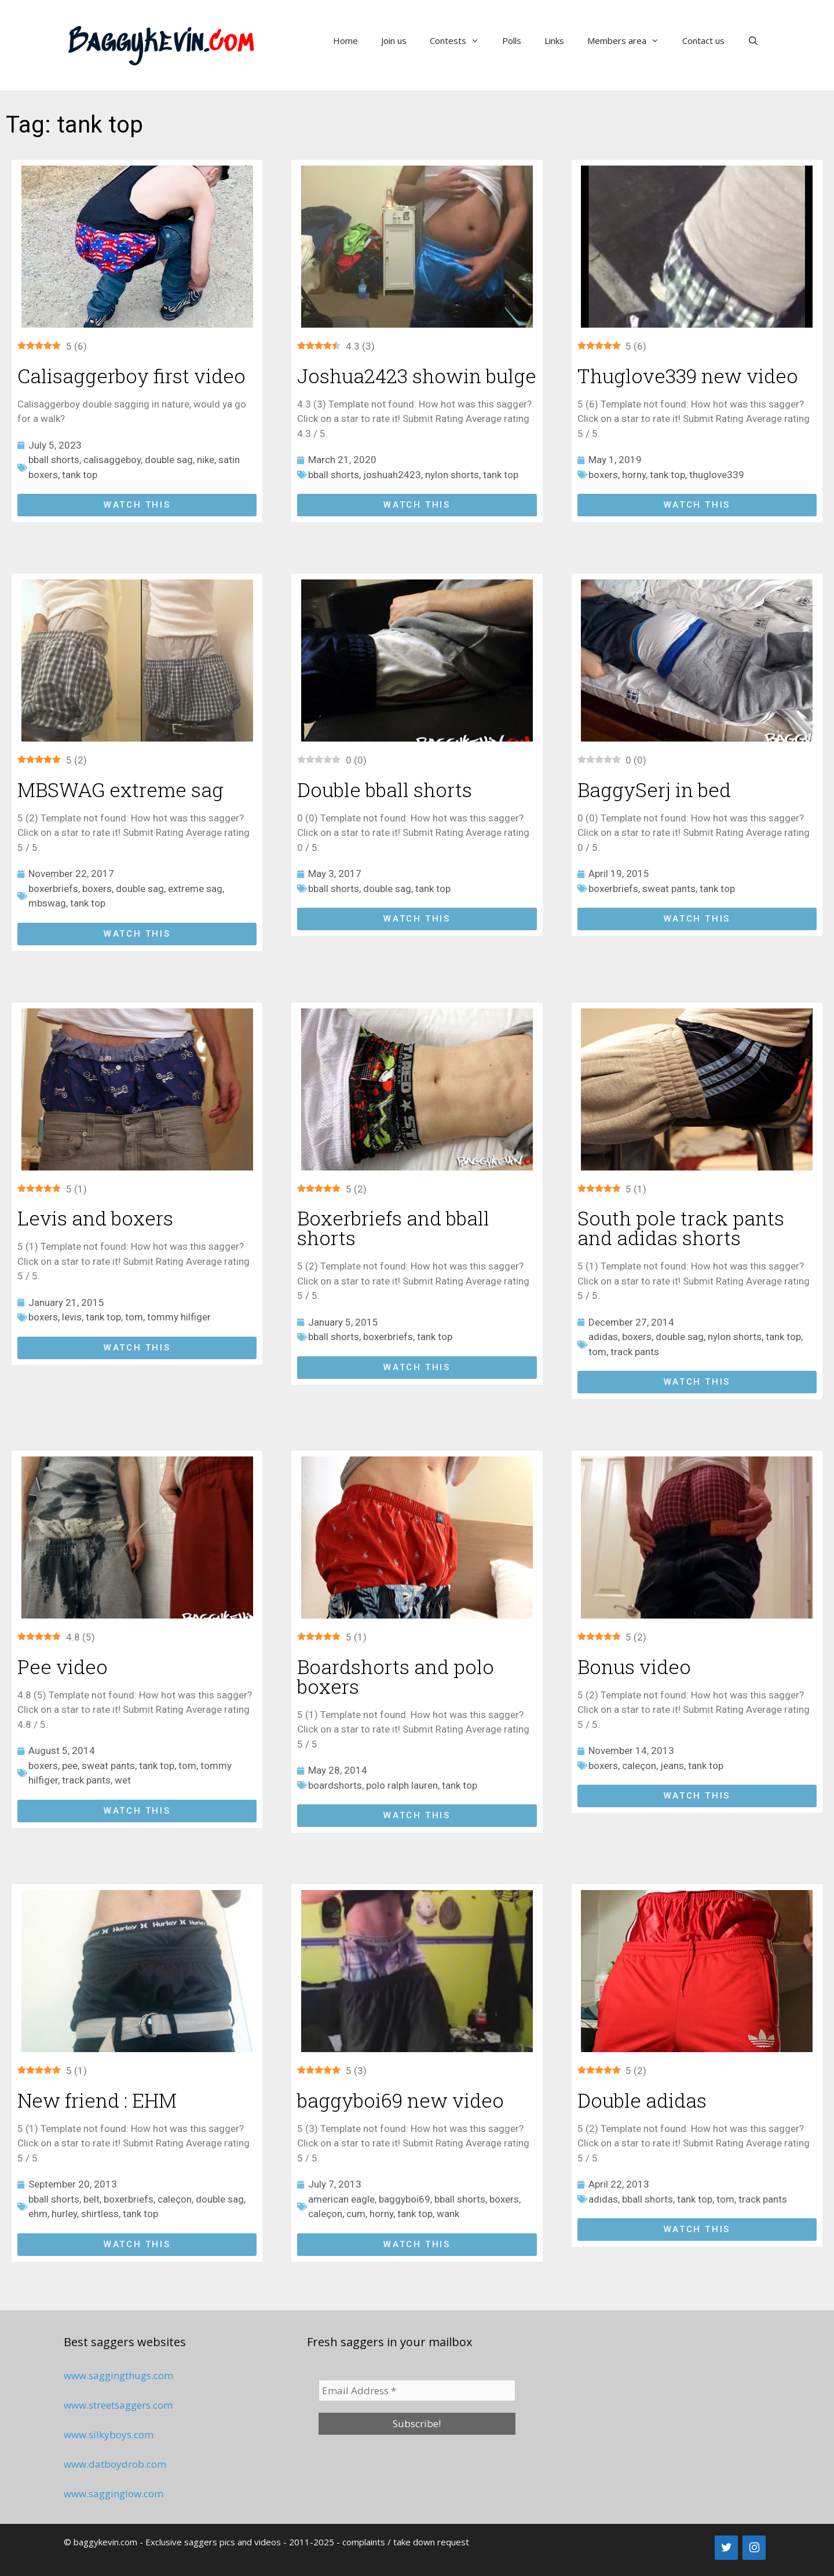  I want to click on horny, so click(634, 474).